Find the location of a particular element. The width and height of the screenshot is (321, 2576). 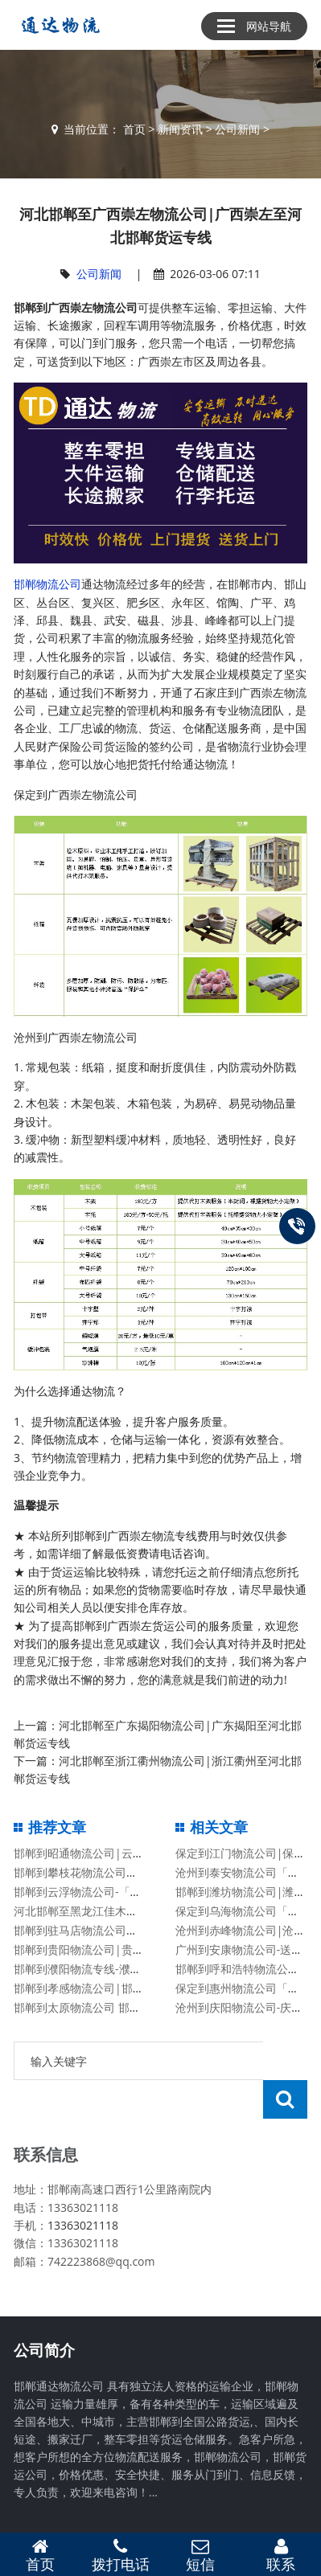

邯郸到云浮物流公司-「云浮专线」 is located at coordinates (100, 1891).